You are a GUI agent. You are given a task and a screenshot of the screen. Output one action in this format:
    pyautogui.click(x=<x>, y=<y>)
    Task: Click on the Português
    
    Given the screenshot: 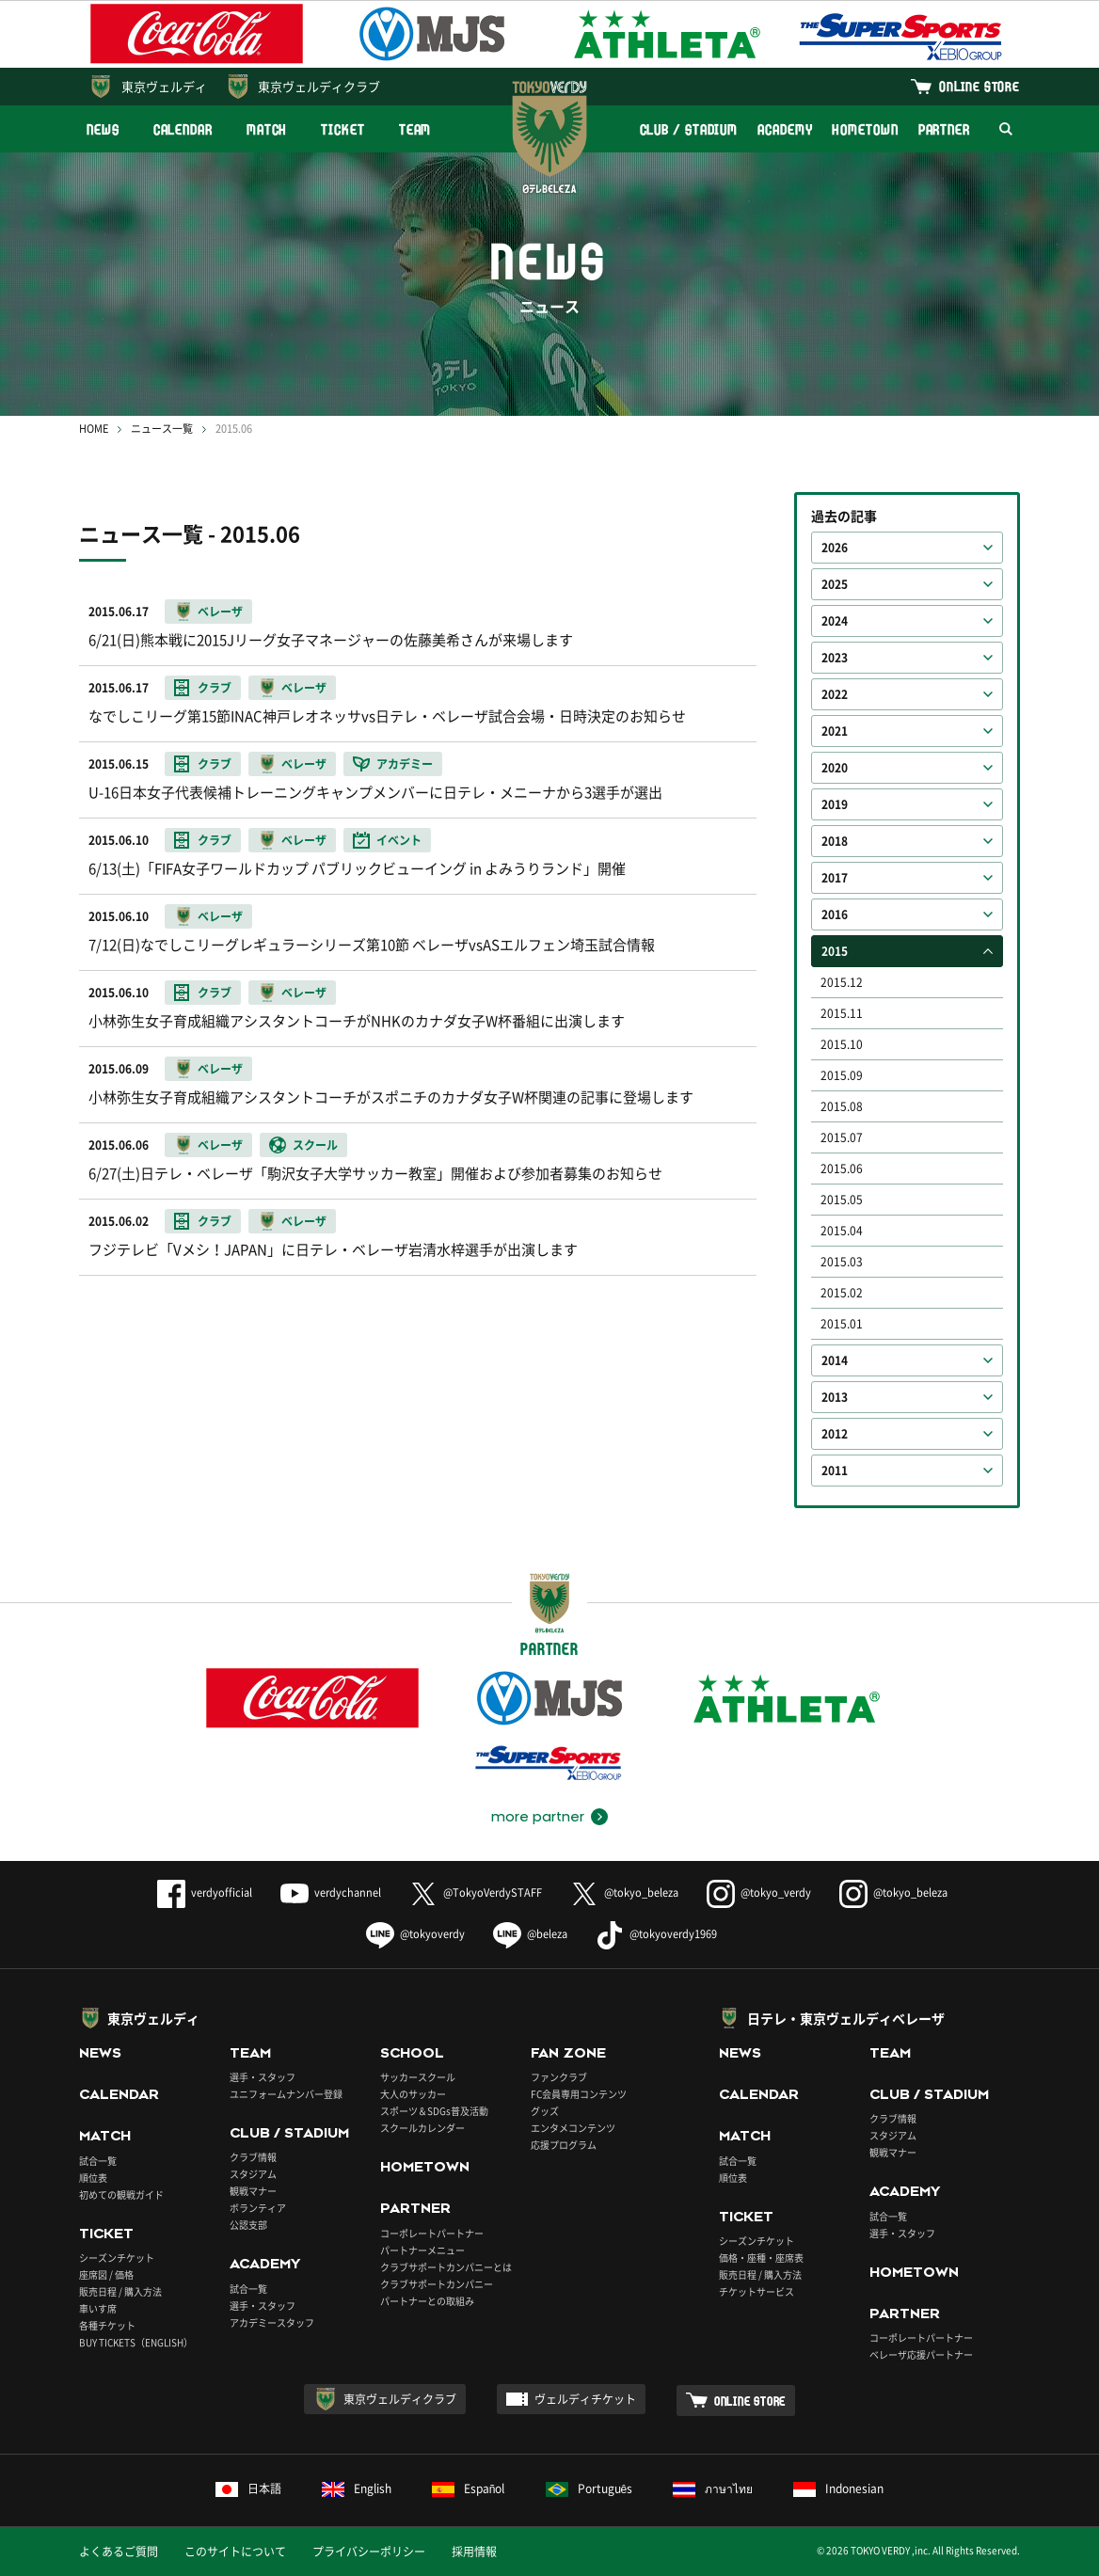 What is the action you would take?
    pyautogui.click(x=589, y=2488)
    